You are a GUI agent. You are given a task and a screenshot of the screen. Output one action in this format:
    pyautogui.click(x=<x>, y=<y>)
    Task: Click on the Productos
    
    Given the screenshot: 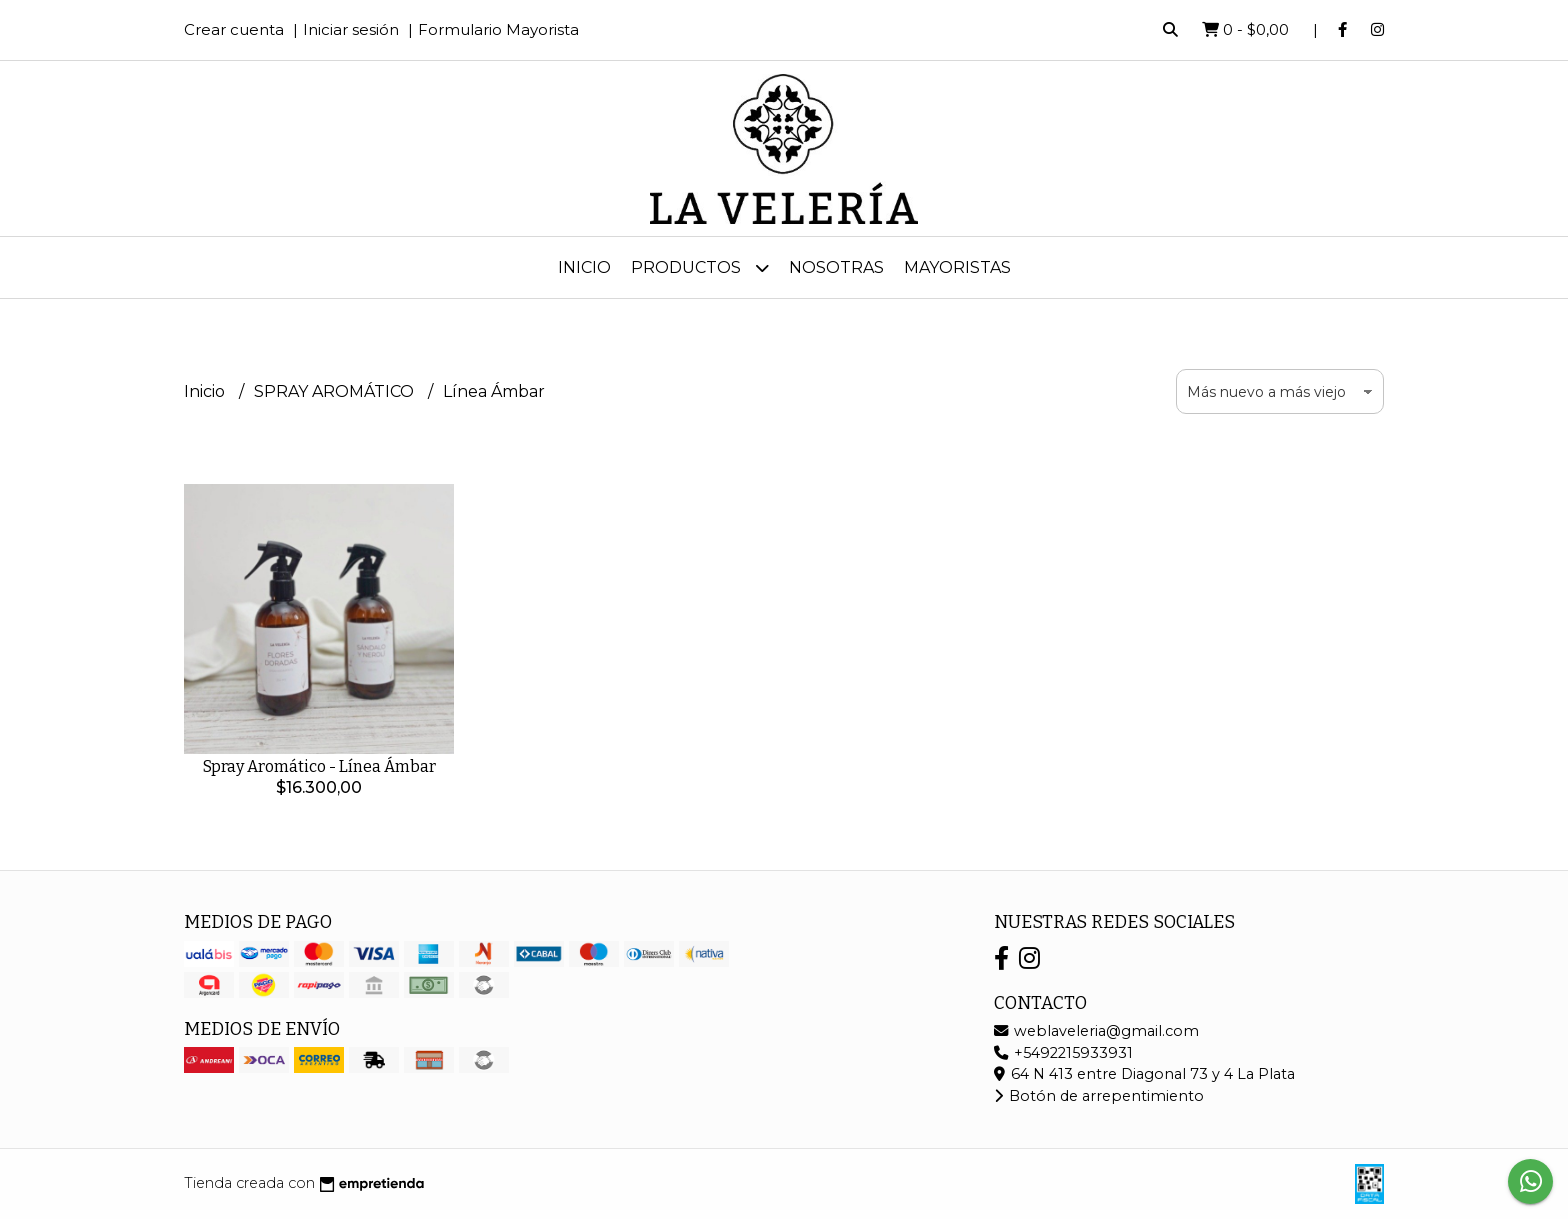 What is the action you would take?
    pyautogui.click(x=700, y=267)
    